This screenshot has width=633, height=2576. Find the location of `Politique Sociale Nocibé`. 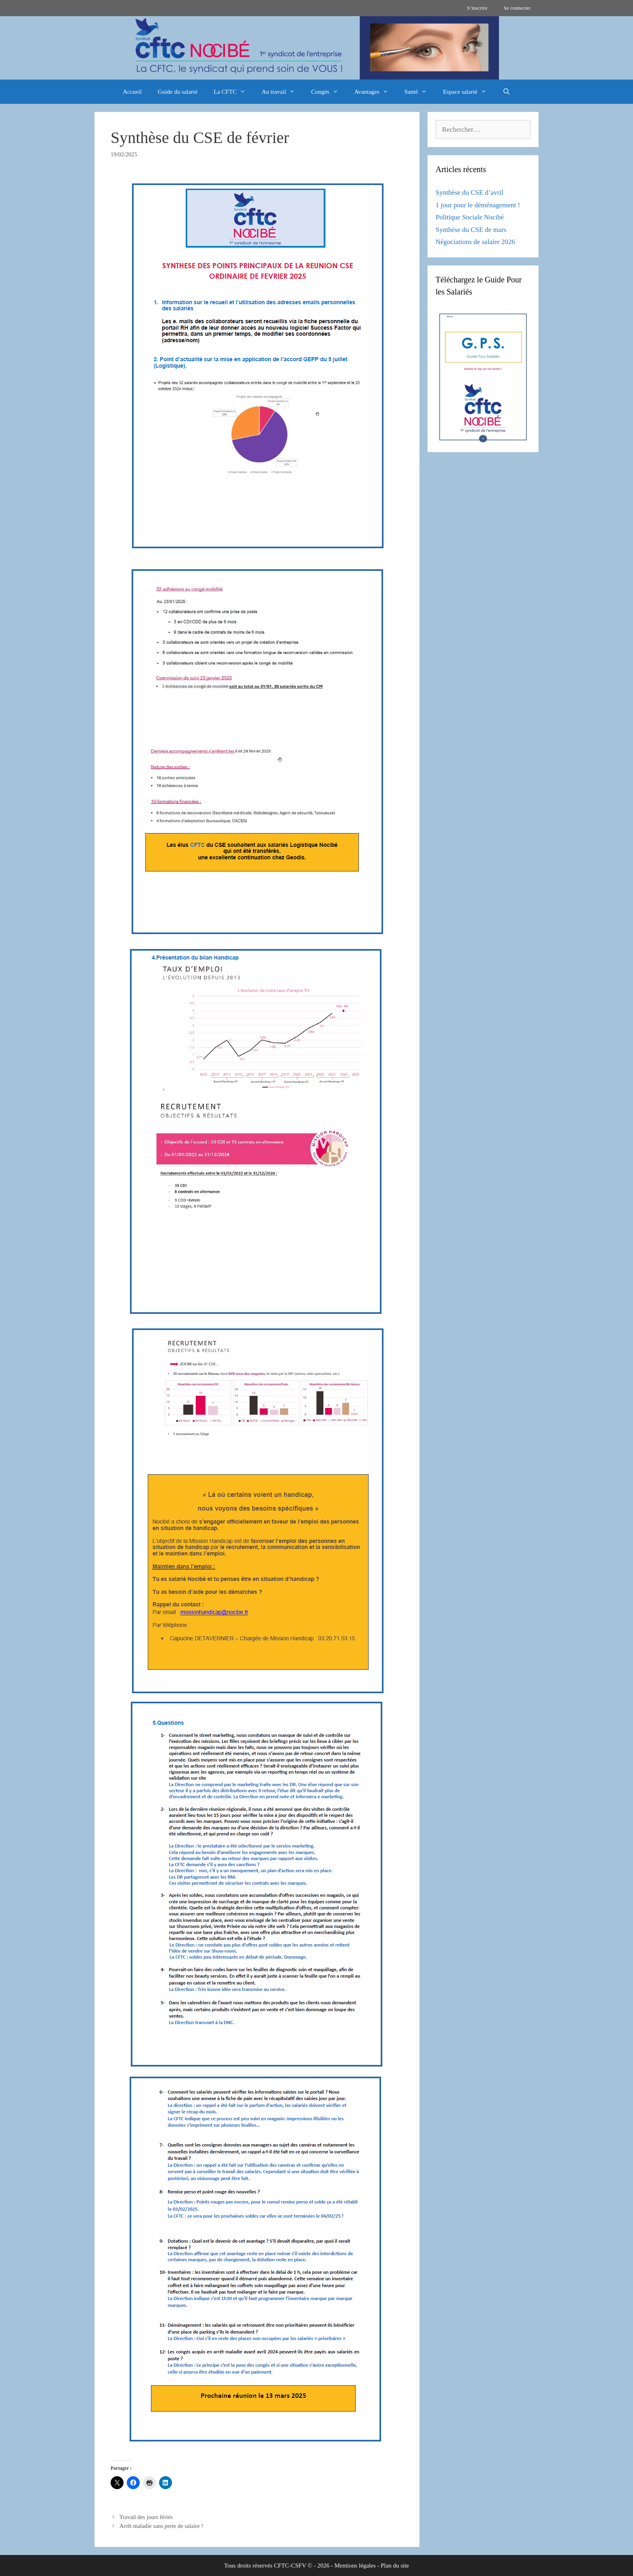

Politique Sociale Nocibé is located at coordinates (470, 217).